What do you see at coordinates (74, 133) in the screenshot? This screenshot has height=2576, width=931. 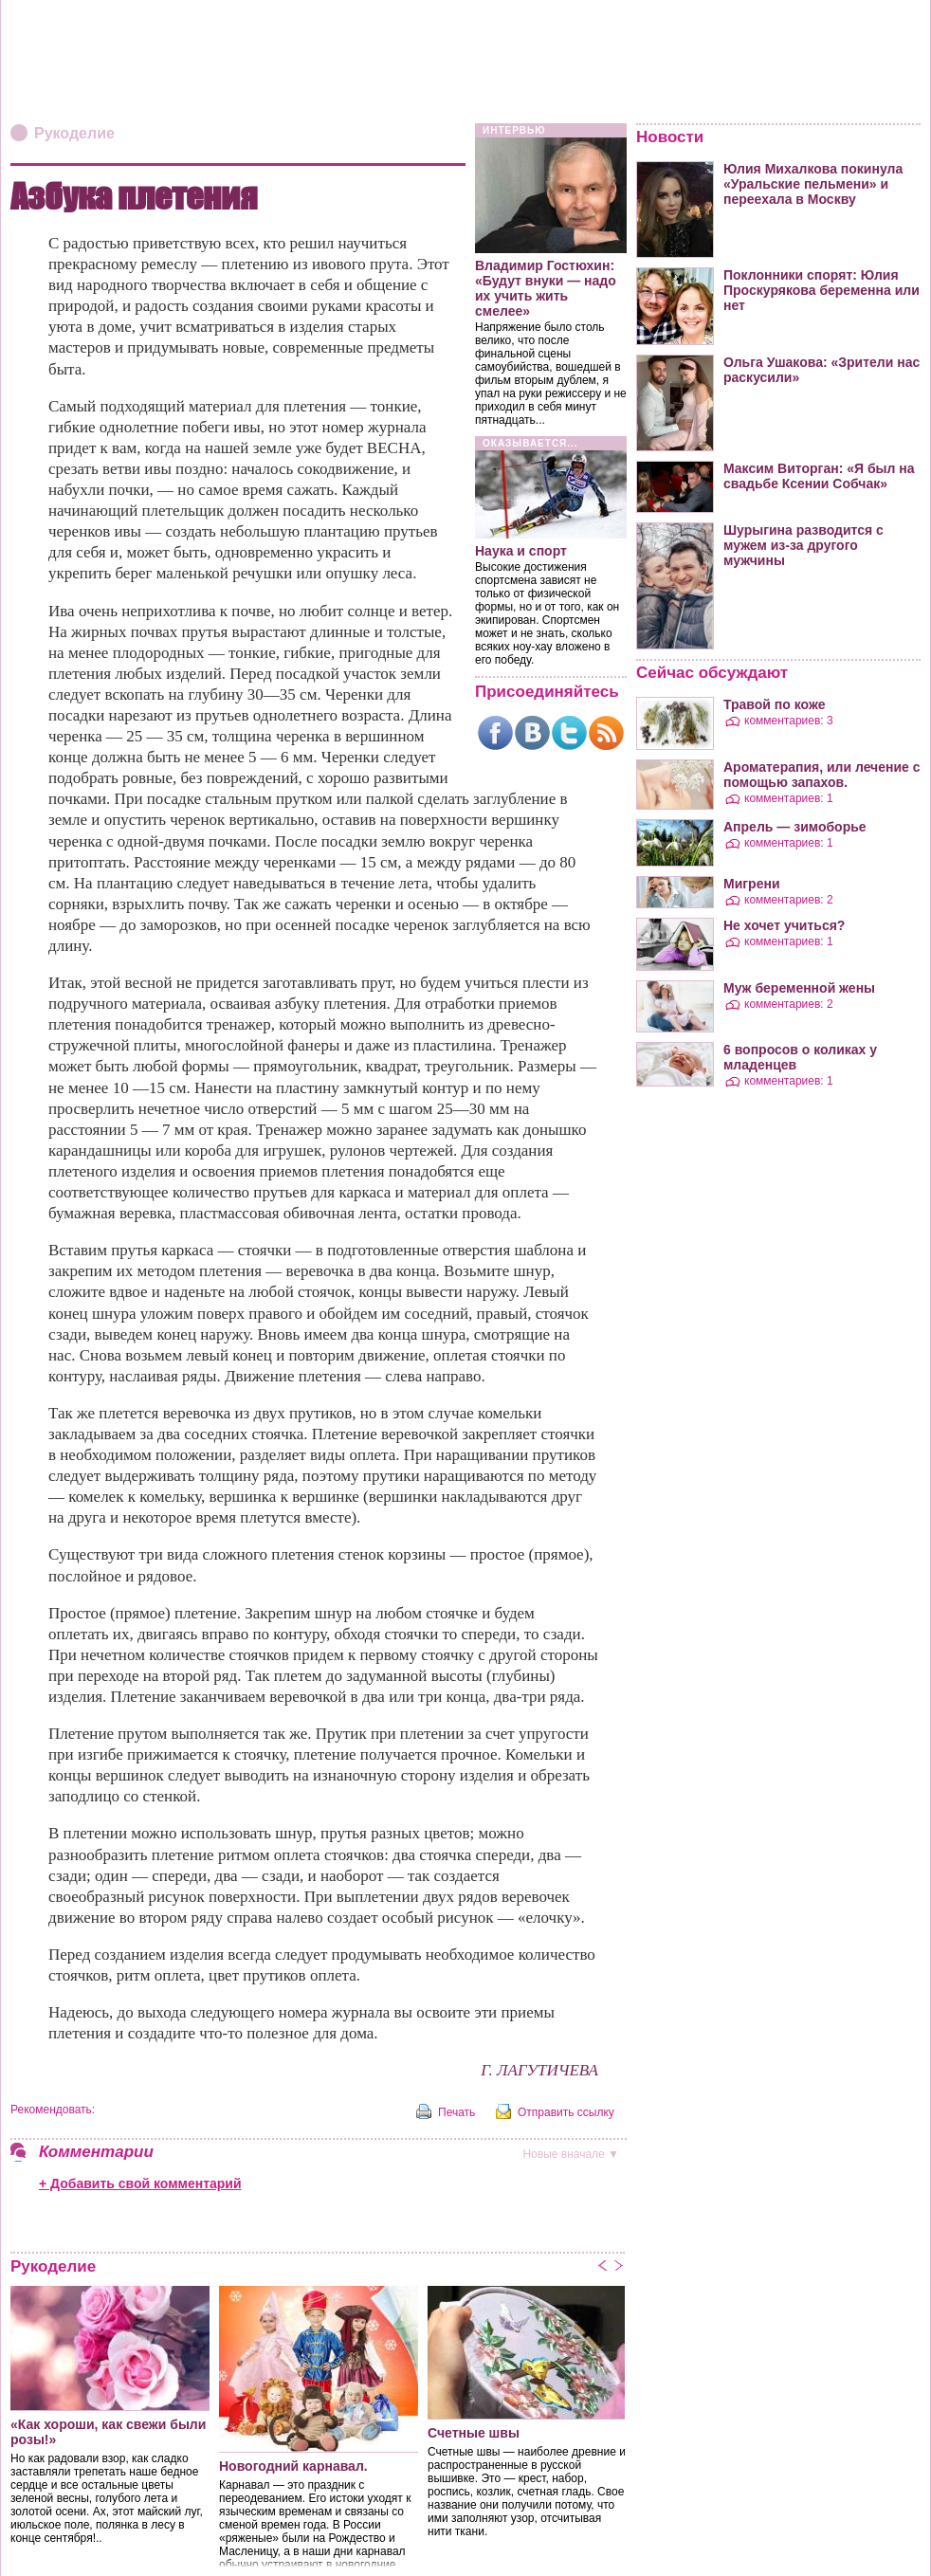 I see `Рукоделие` at bounding box center [74, 133].